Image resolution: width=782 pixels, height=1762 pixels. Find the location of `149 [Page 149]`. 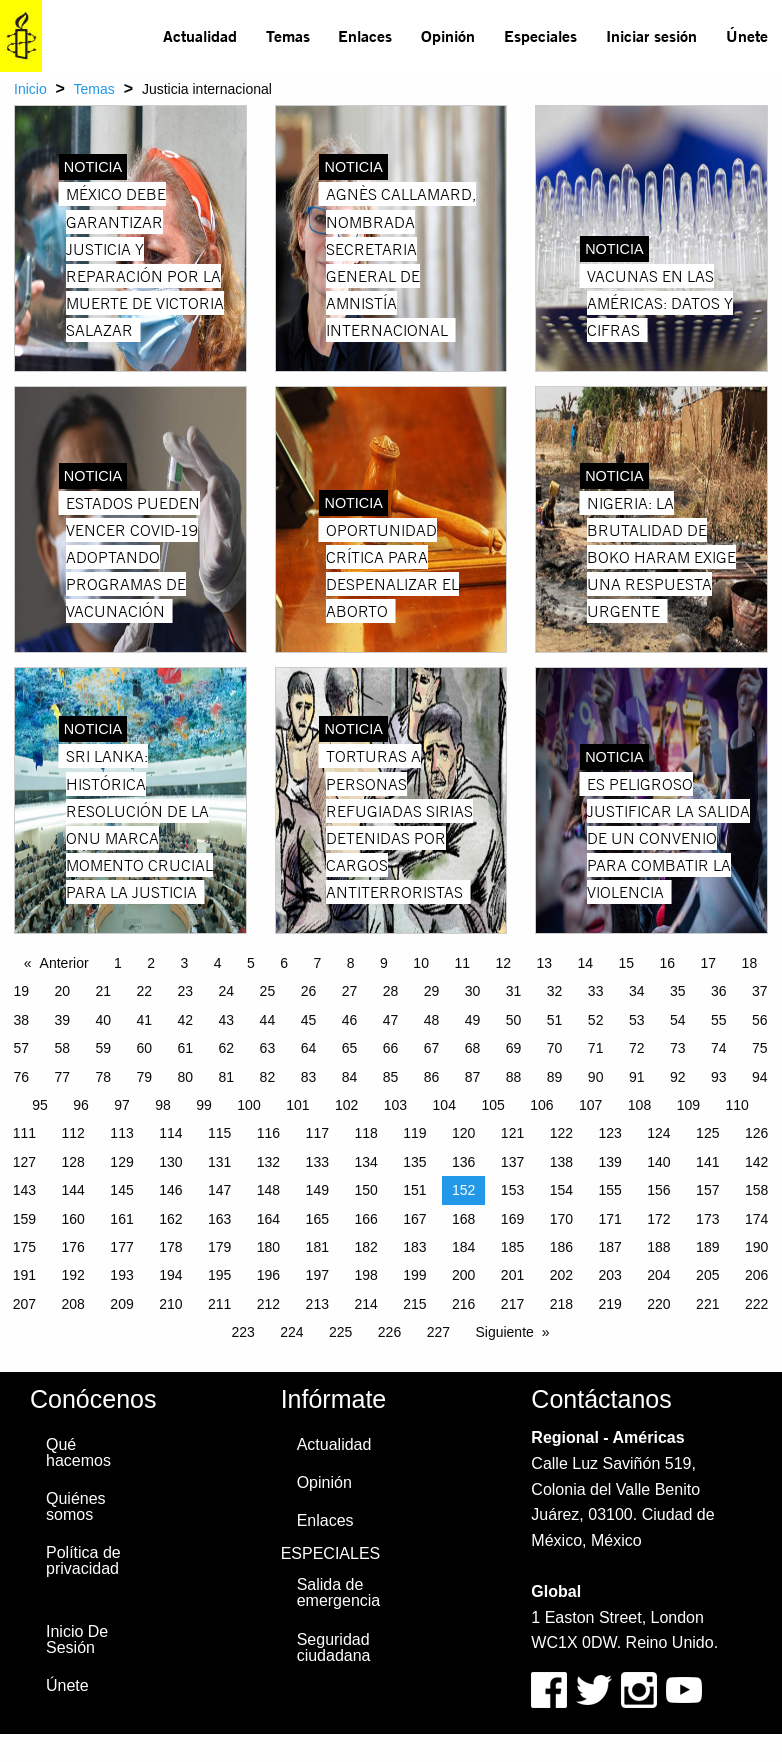

149 [Page 149] is located at coordinates (317, 1190).